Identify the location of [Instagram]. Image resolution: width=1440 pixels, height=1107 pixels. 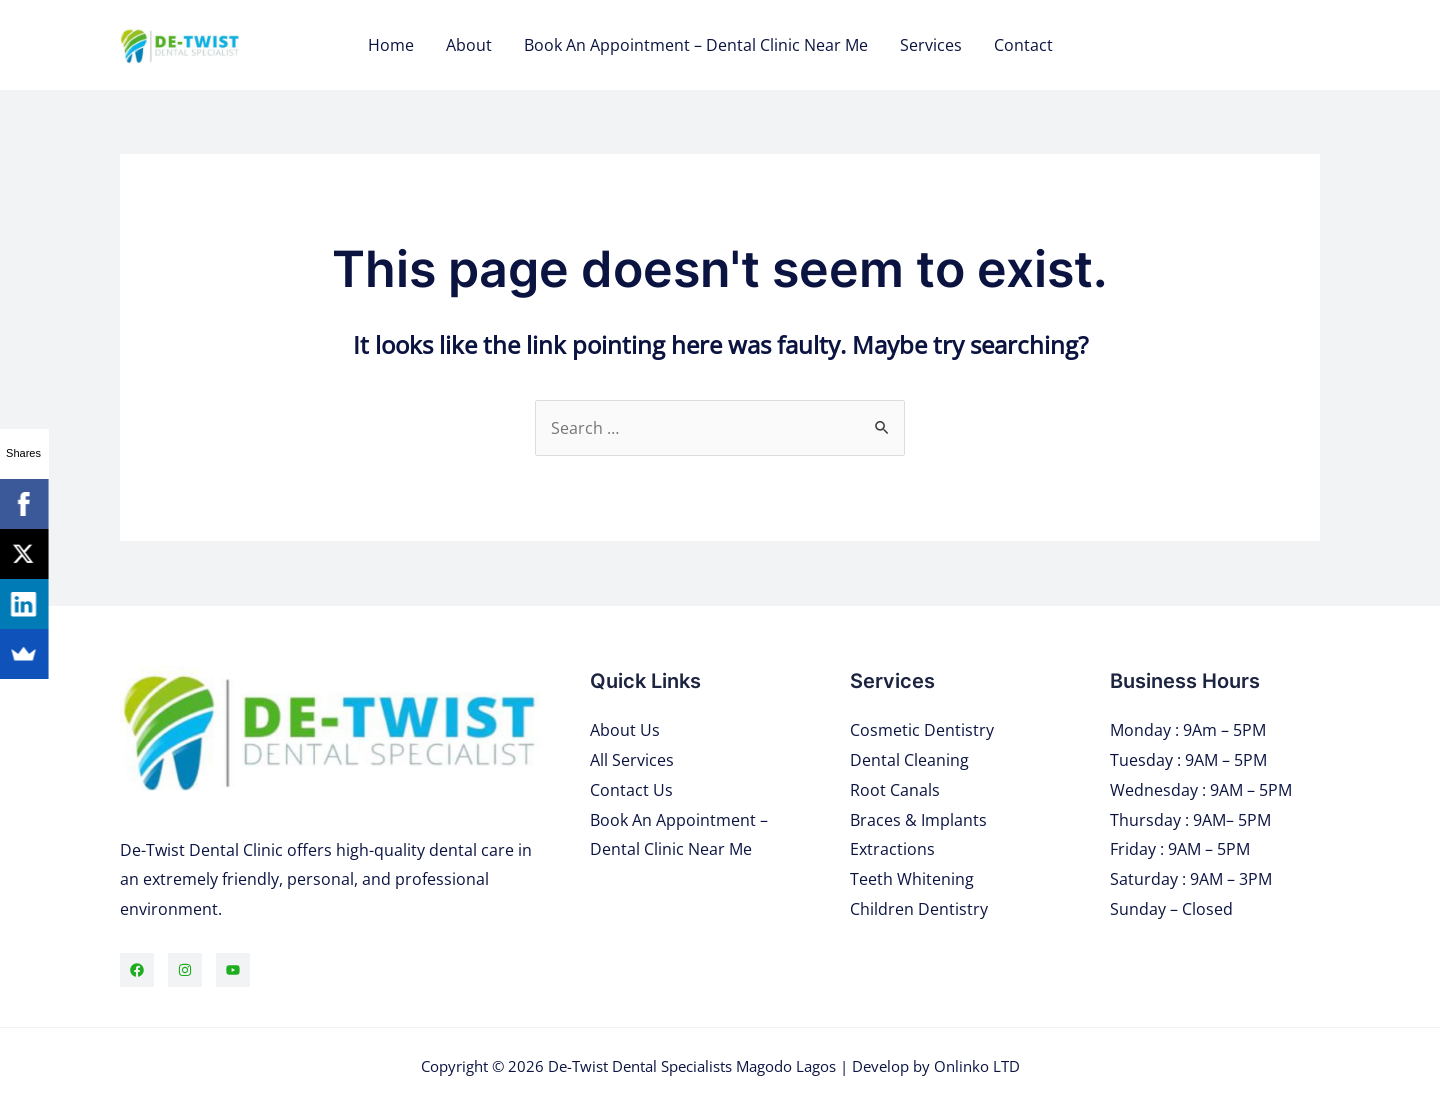
(185, 970).